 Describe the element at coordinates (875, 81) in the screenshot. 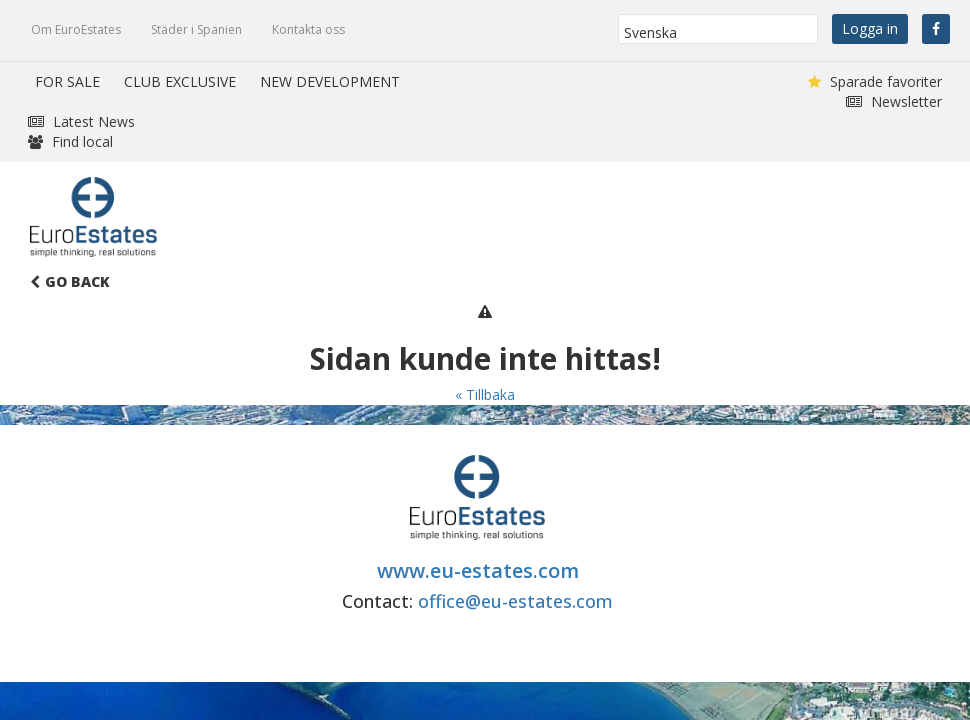

I see `Sparade favoriter` at that location.